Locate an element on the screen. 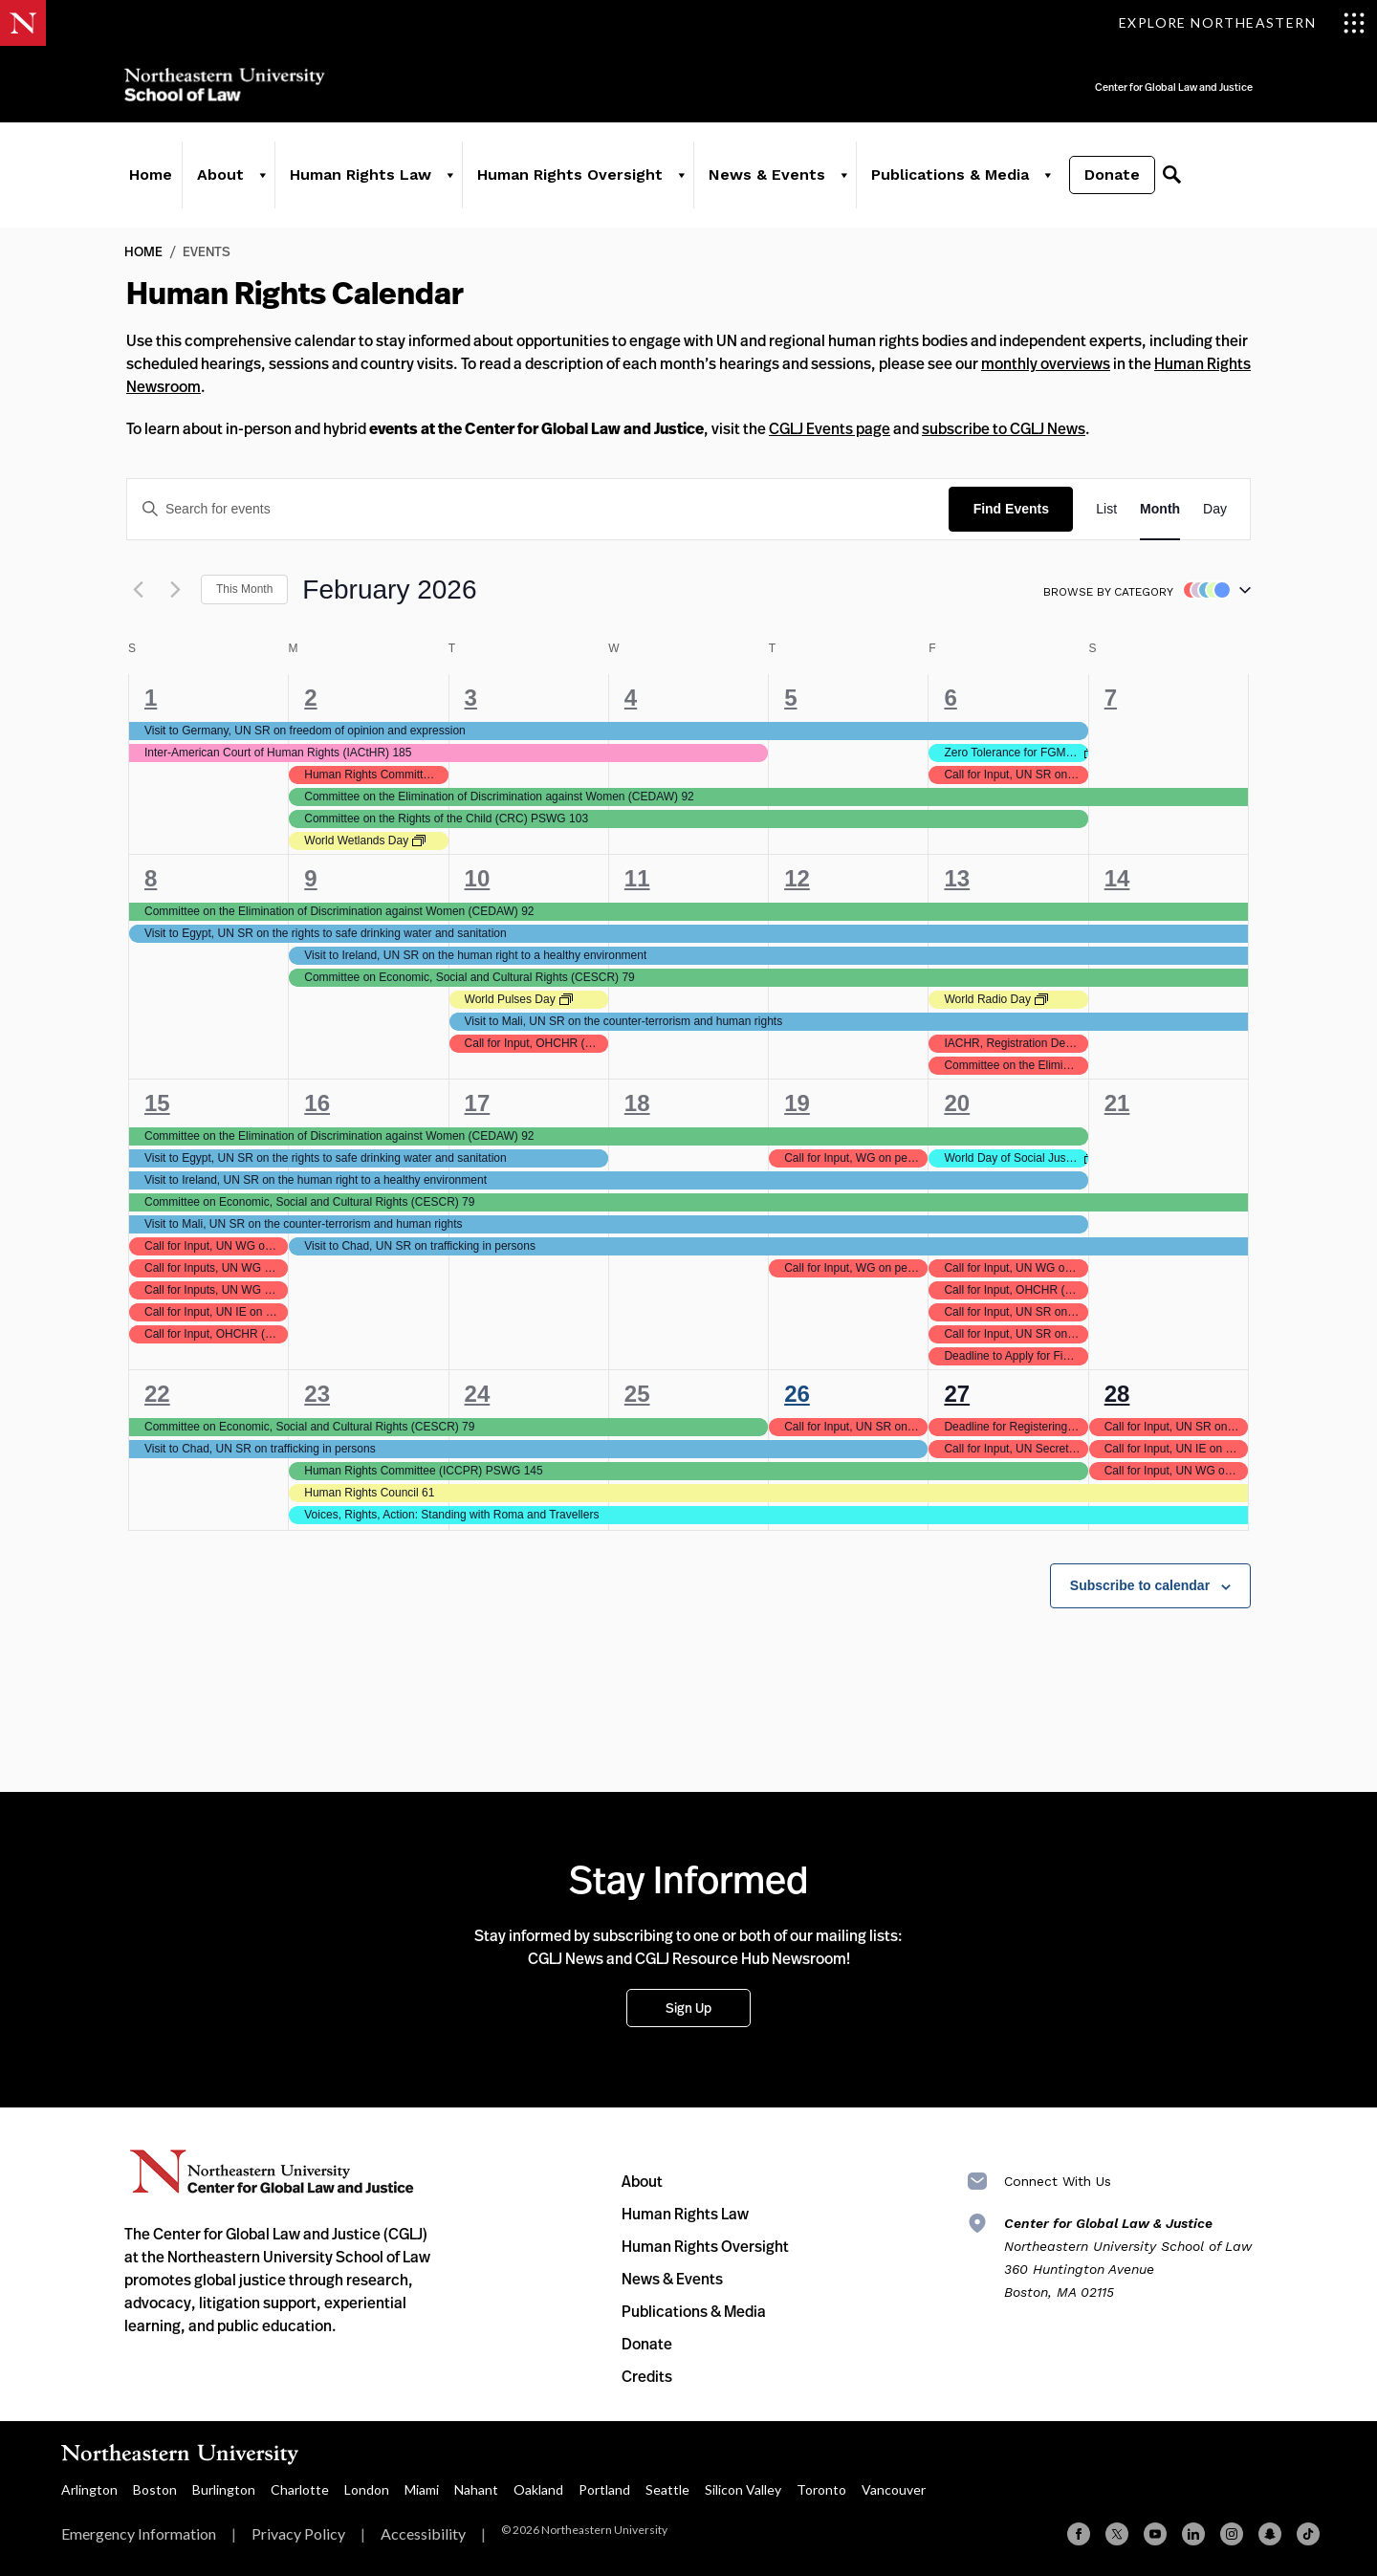 The height and width of the screenshot is (2576, 1377). Vancouver is located at coordinates (894, 2489).